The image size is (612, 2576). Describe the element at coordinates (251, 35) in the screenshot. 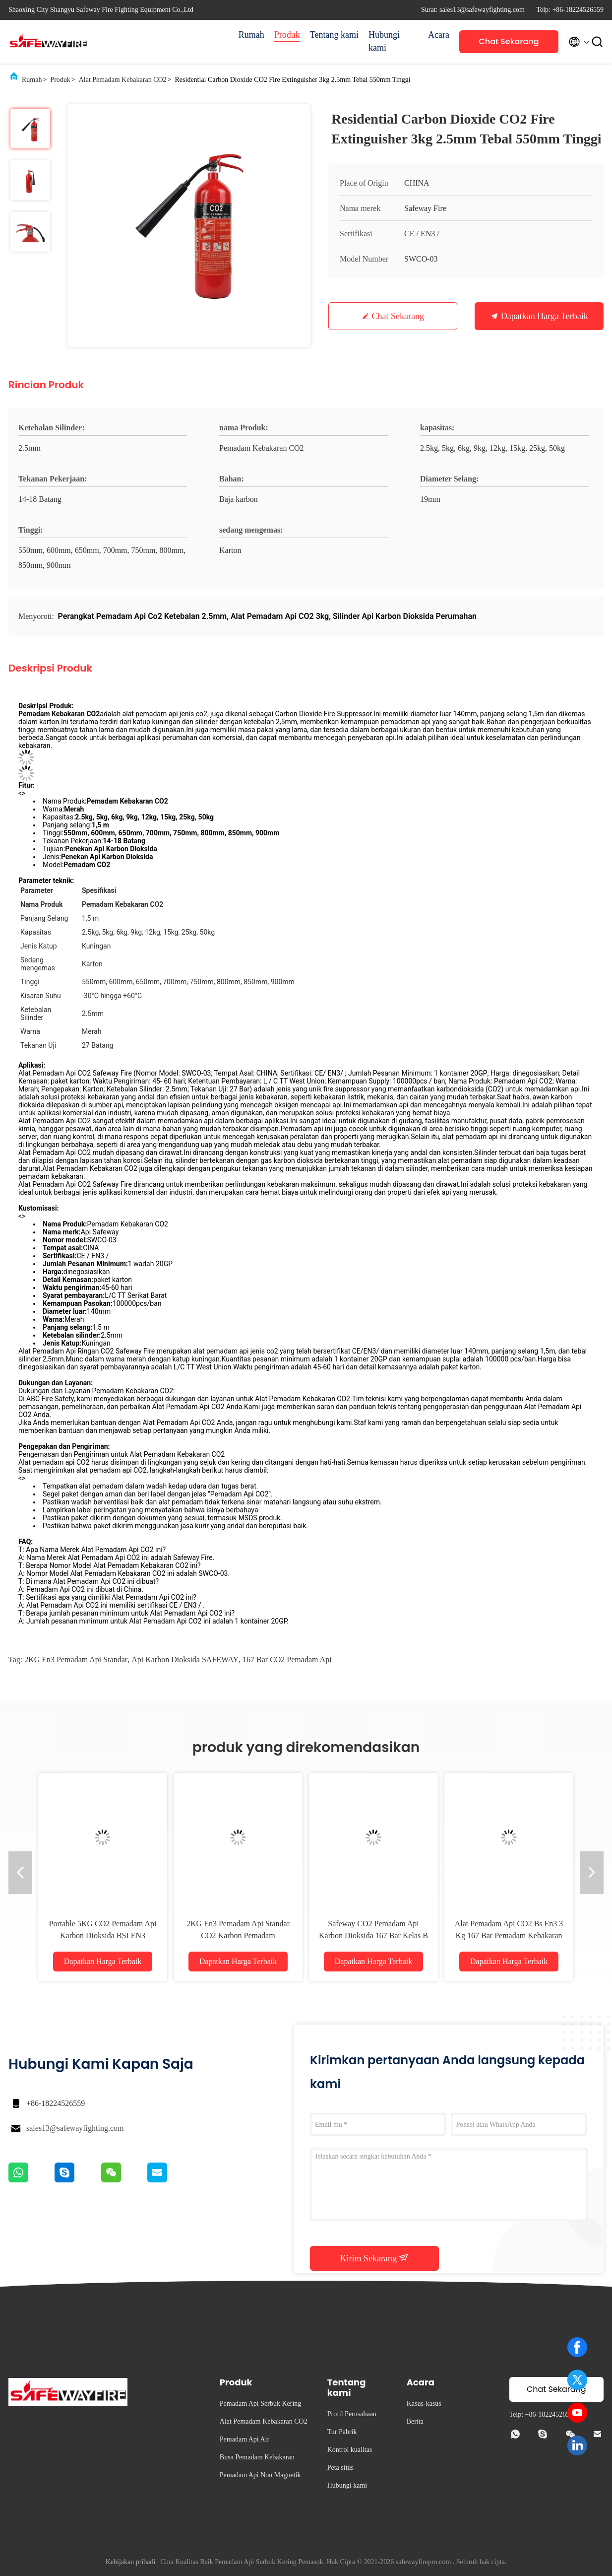

I see `Rumah` at that location.